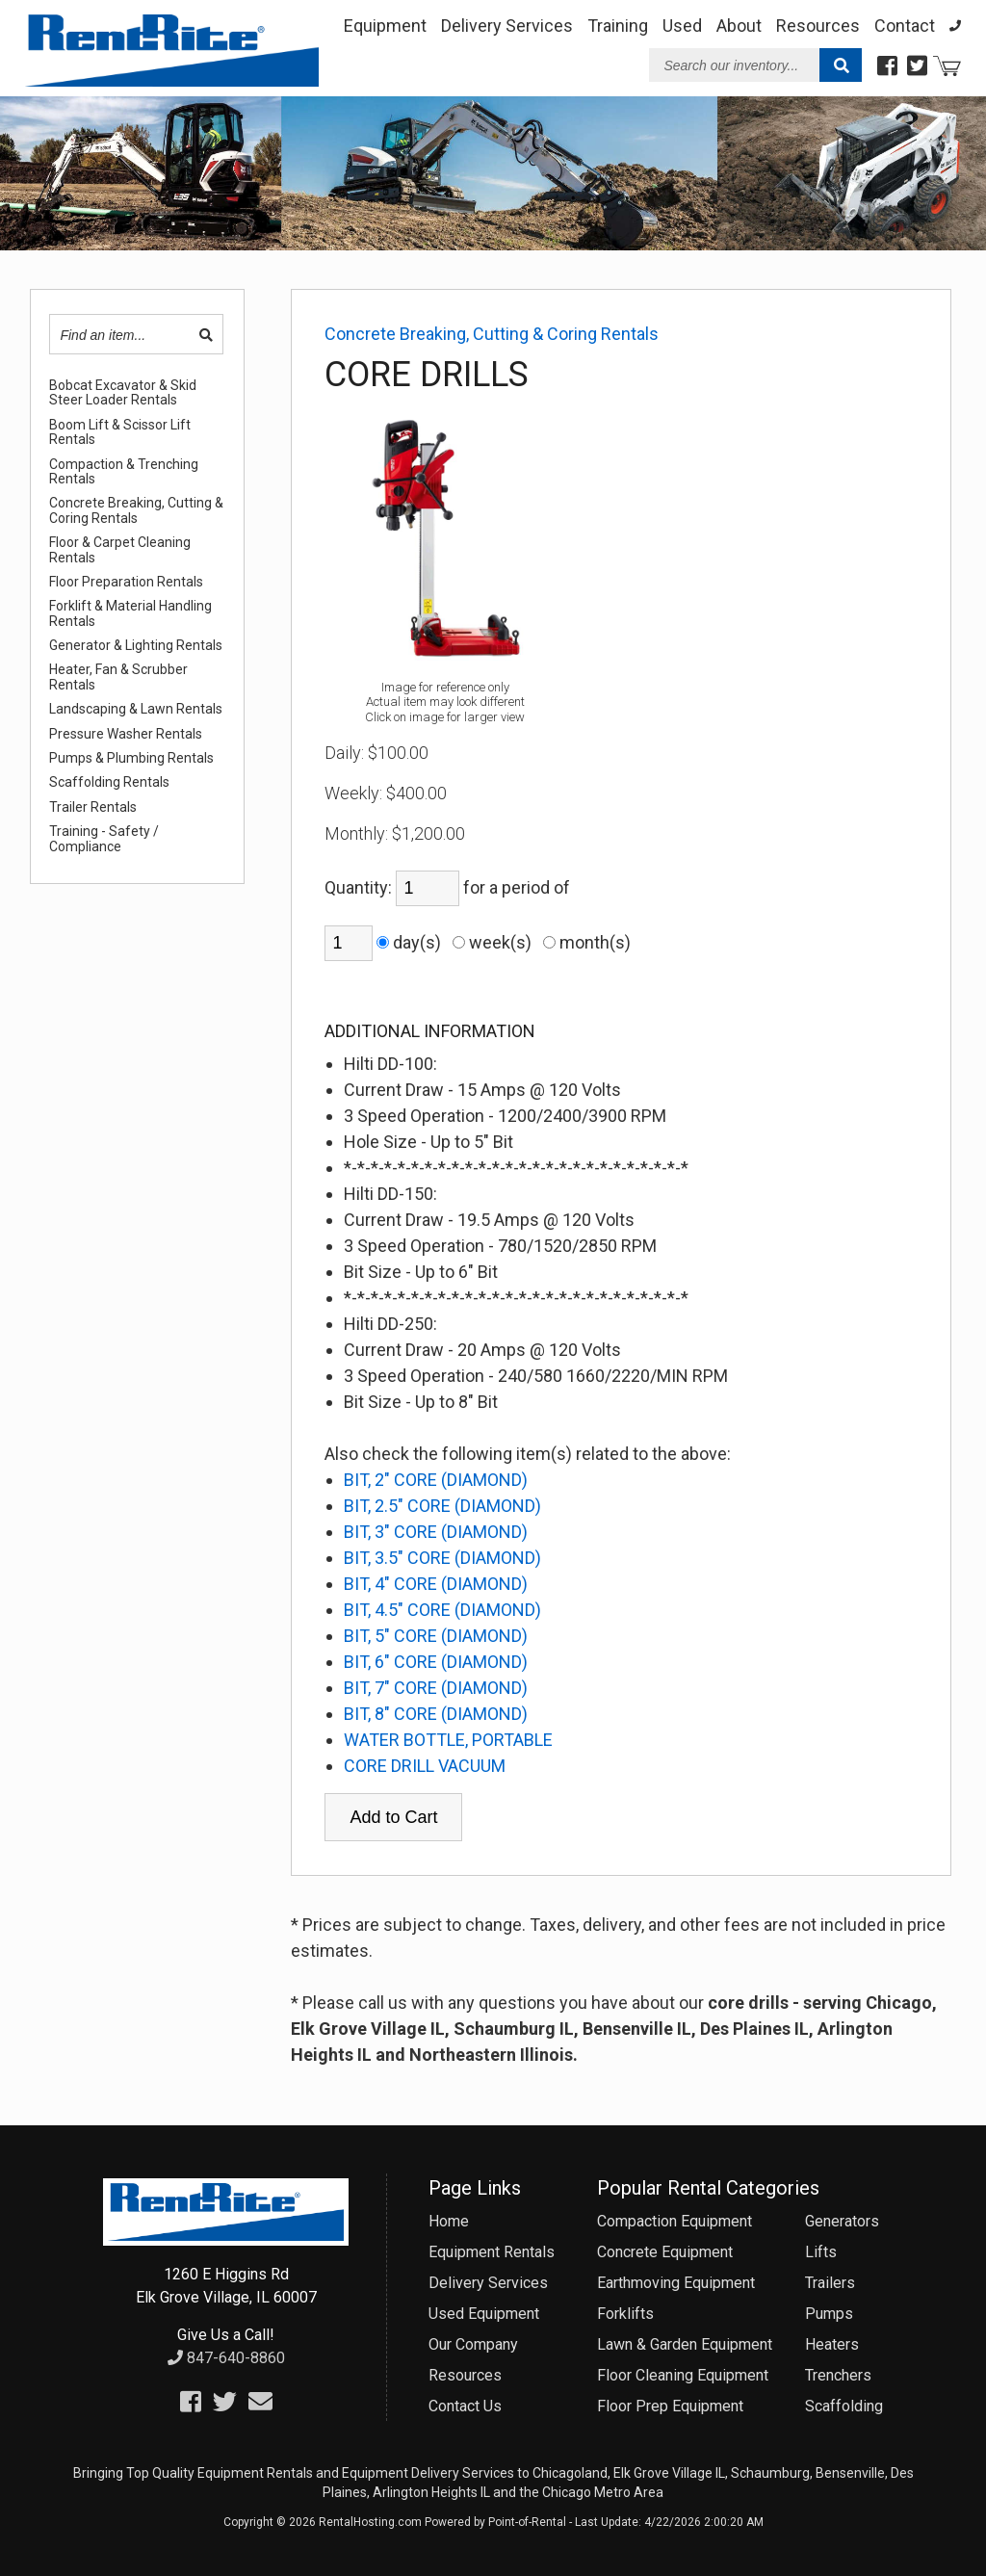 Image resolution: width=986 pixels, height=2576 pixels. I want to click on BIT, 4" CORE (DIAMOND), so click(436, 1584).